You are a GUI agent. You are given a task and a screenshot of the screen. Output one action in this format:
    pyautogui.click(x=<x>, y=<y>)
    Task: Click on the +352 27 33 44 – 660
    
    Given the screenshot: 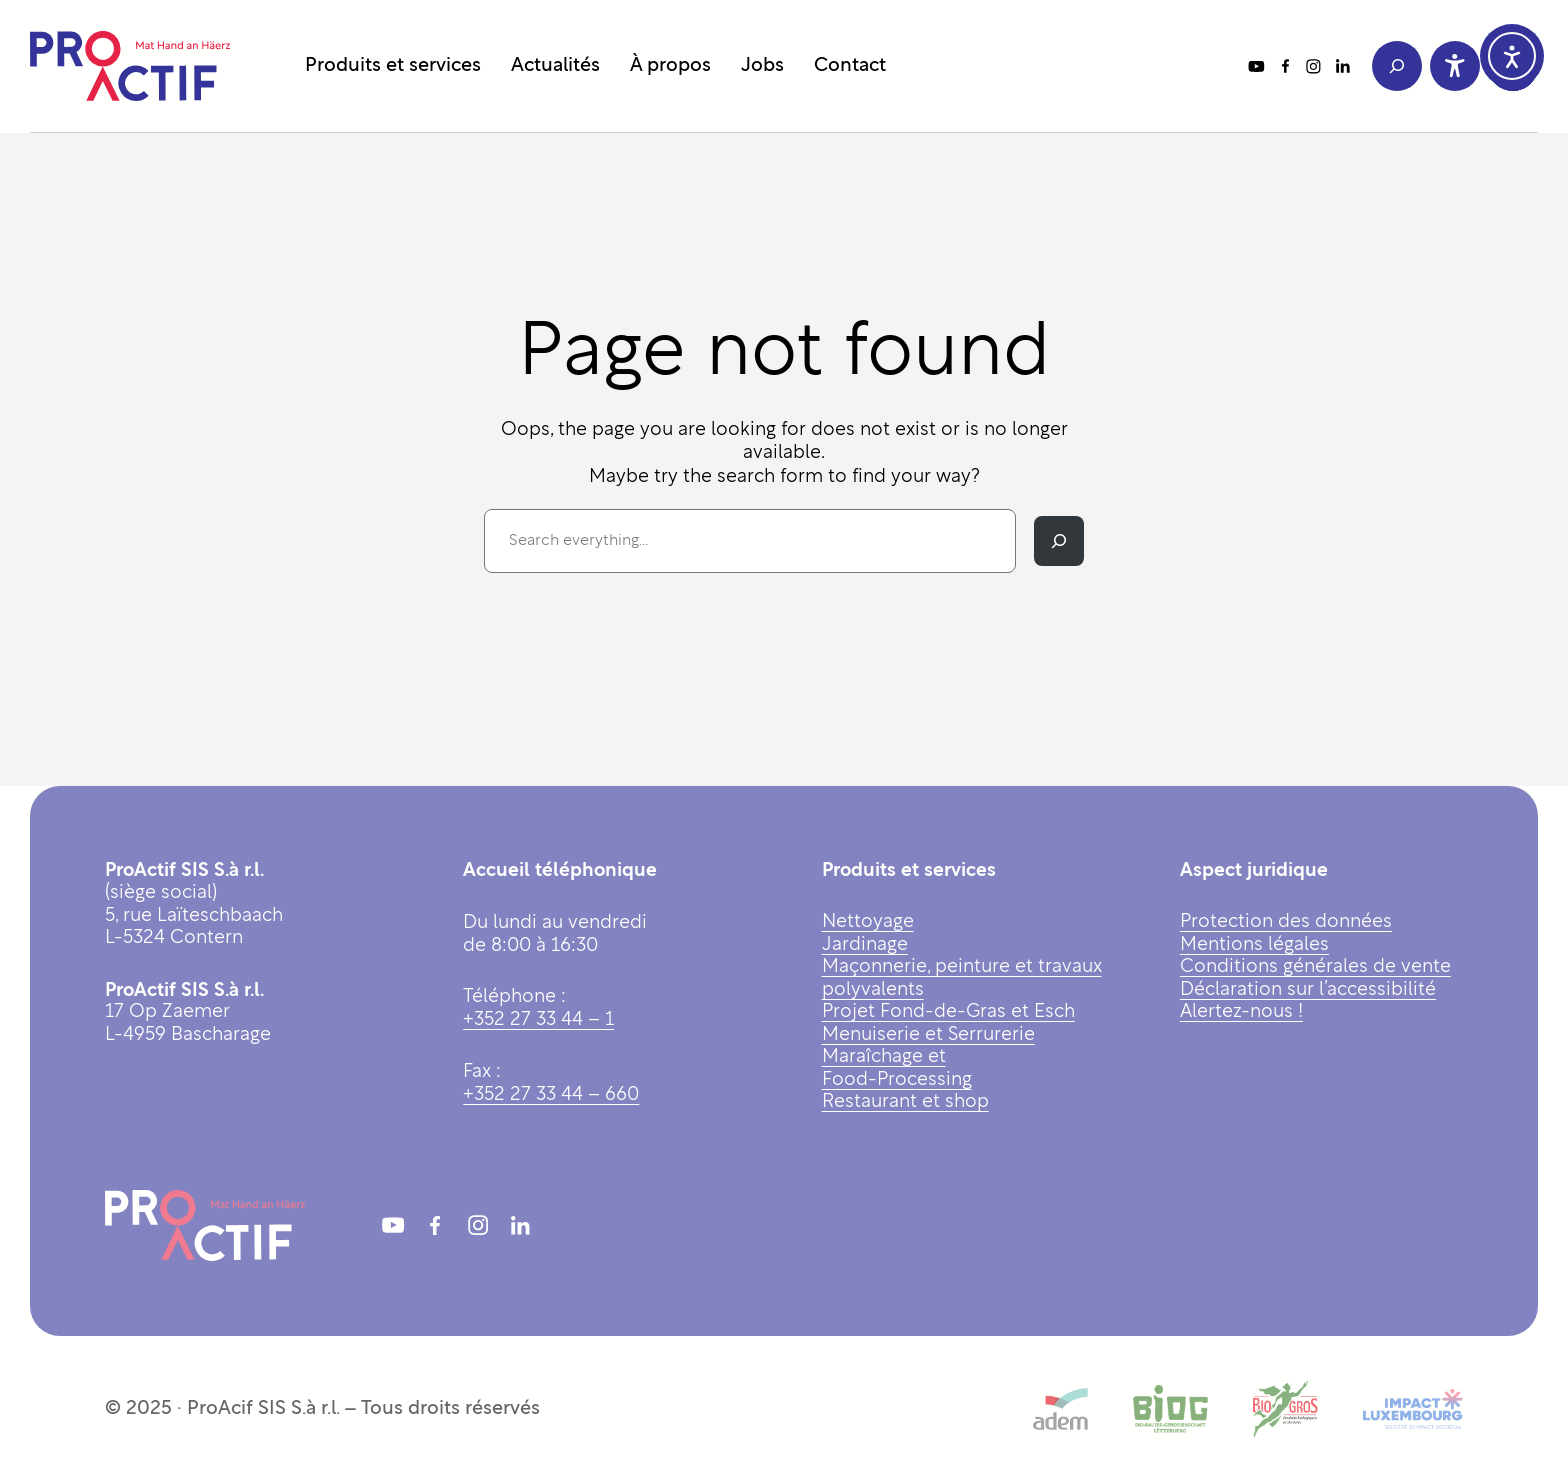 What is the action you would take?
    pyautogui.click(x=551, y=1095)
    